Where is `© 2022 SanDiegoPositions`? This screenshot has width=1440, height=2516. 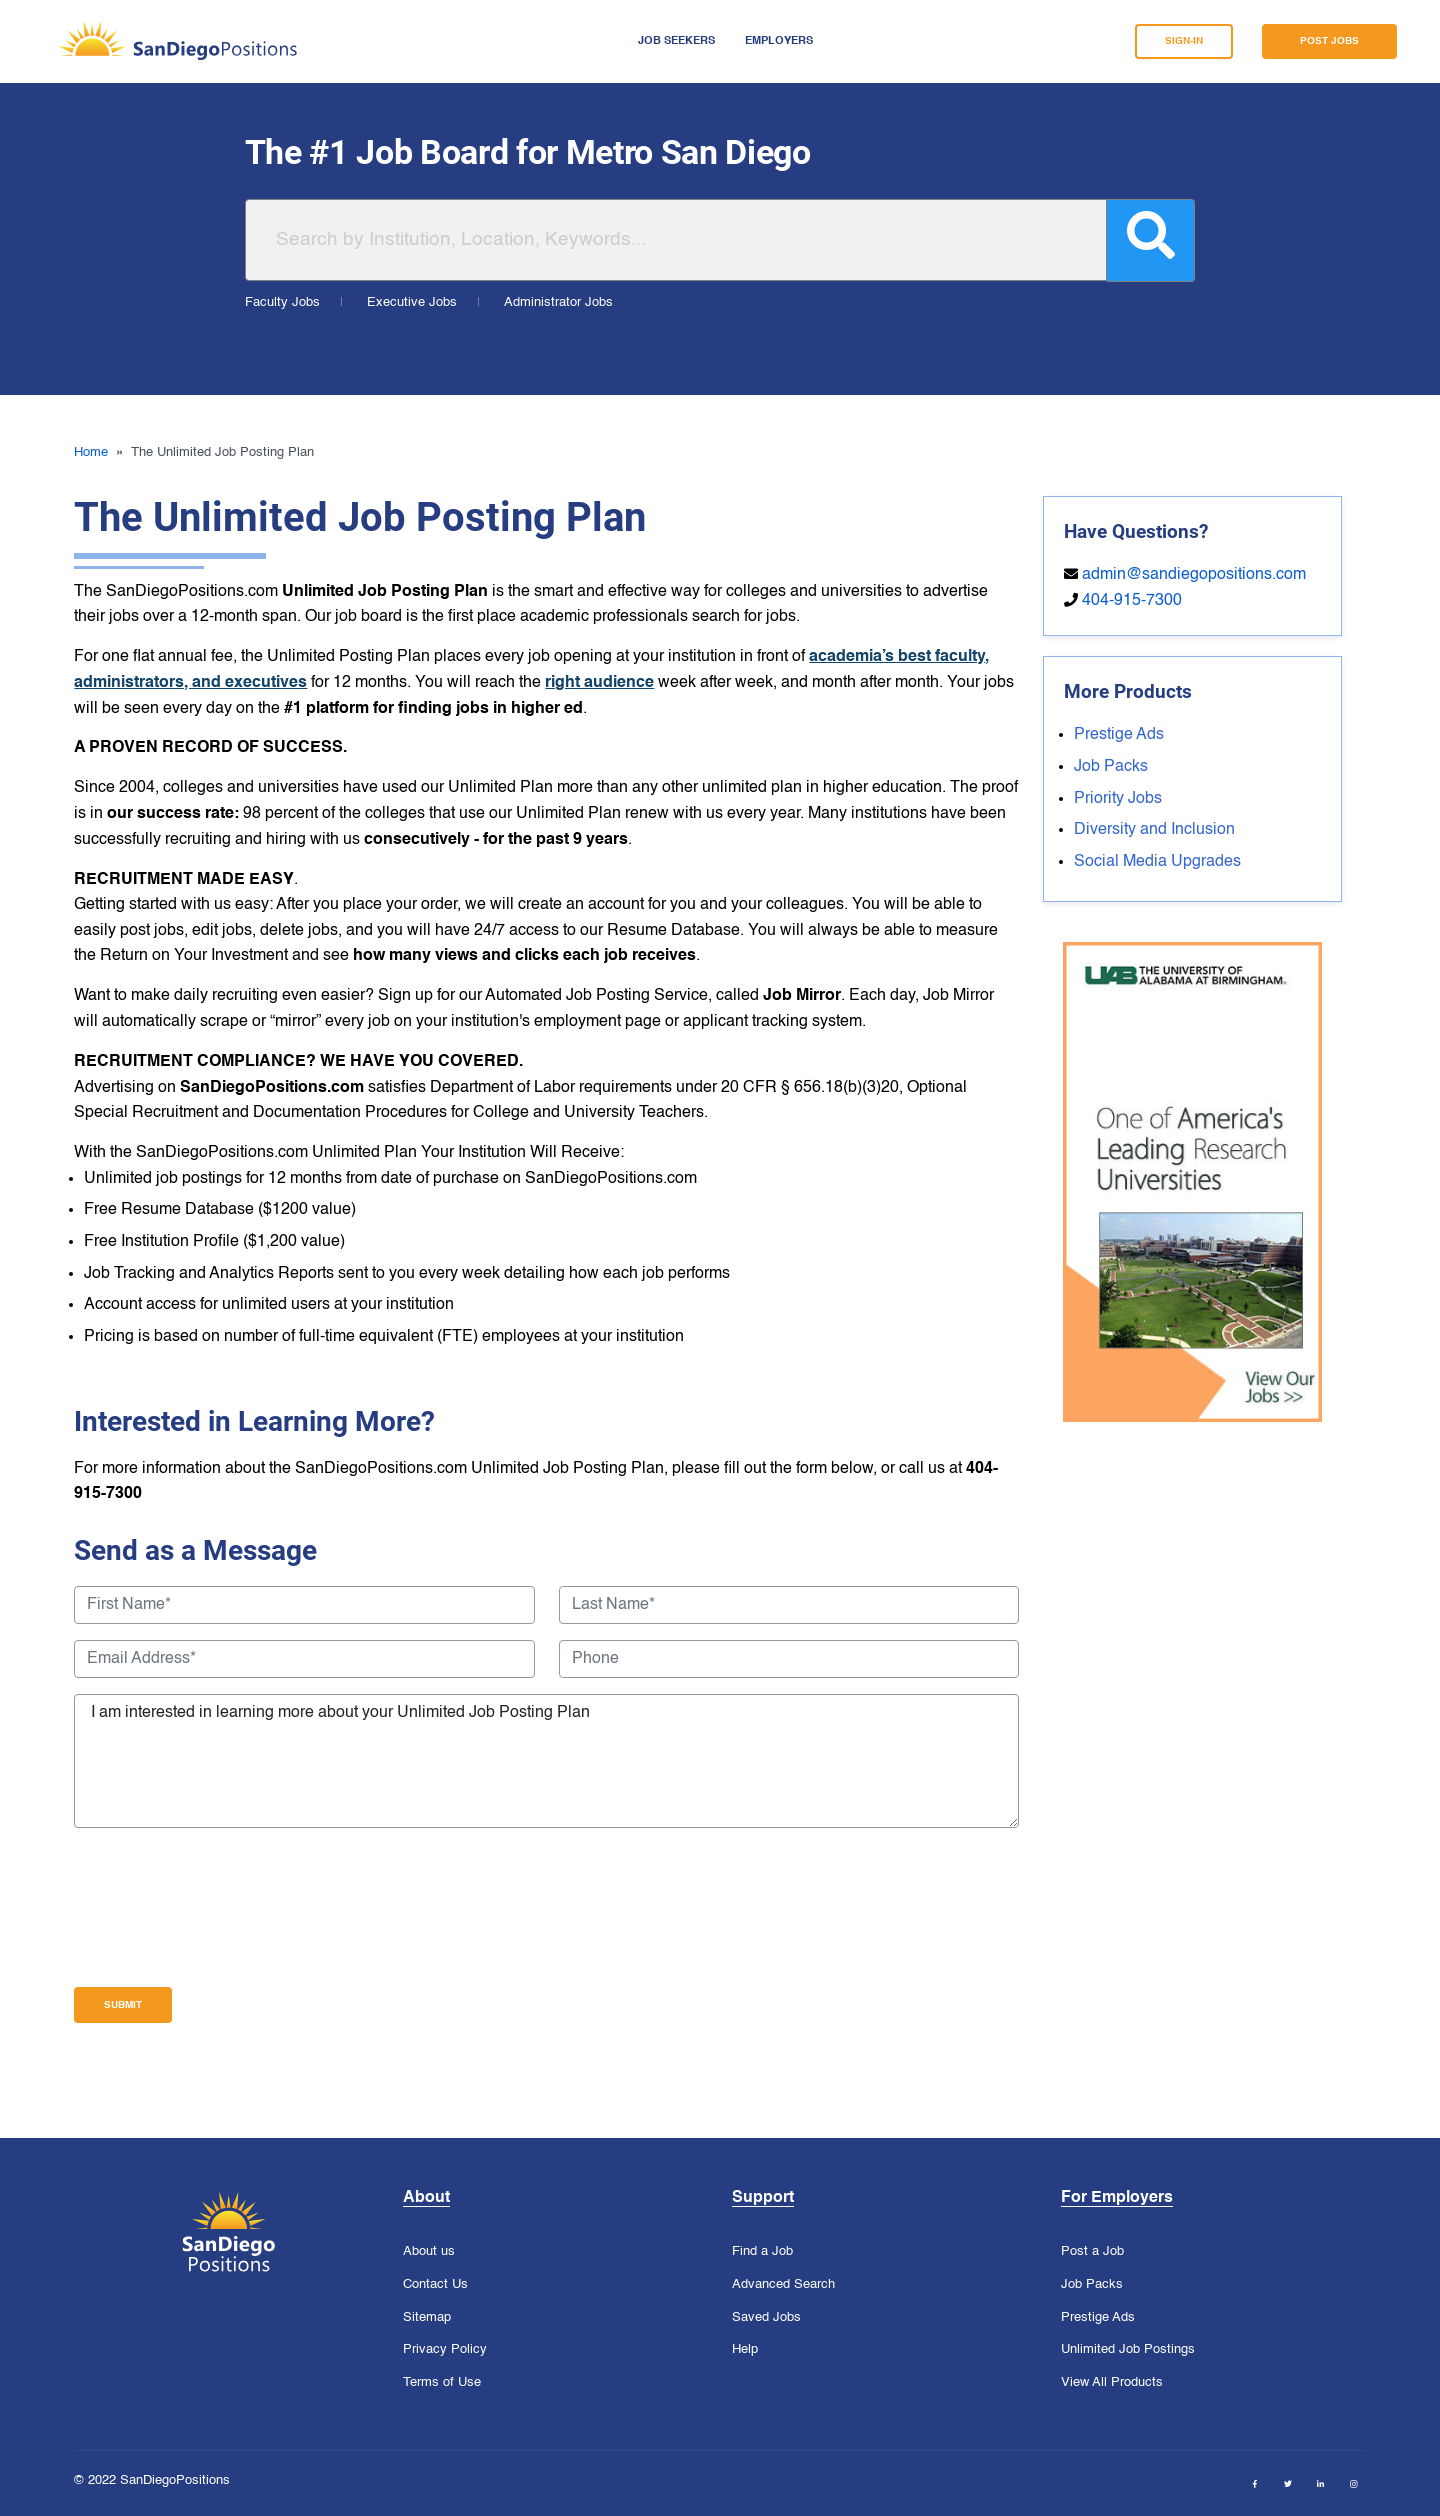
© 2022 SanDiegoPositions is located at coordinates (152, 2480).